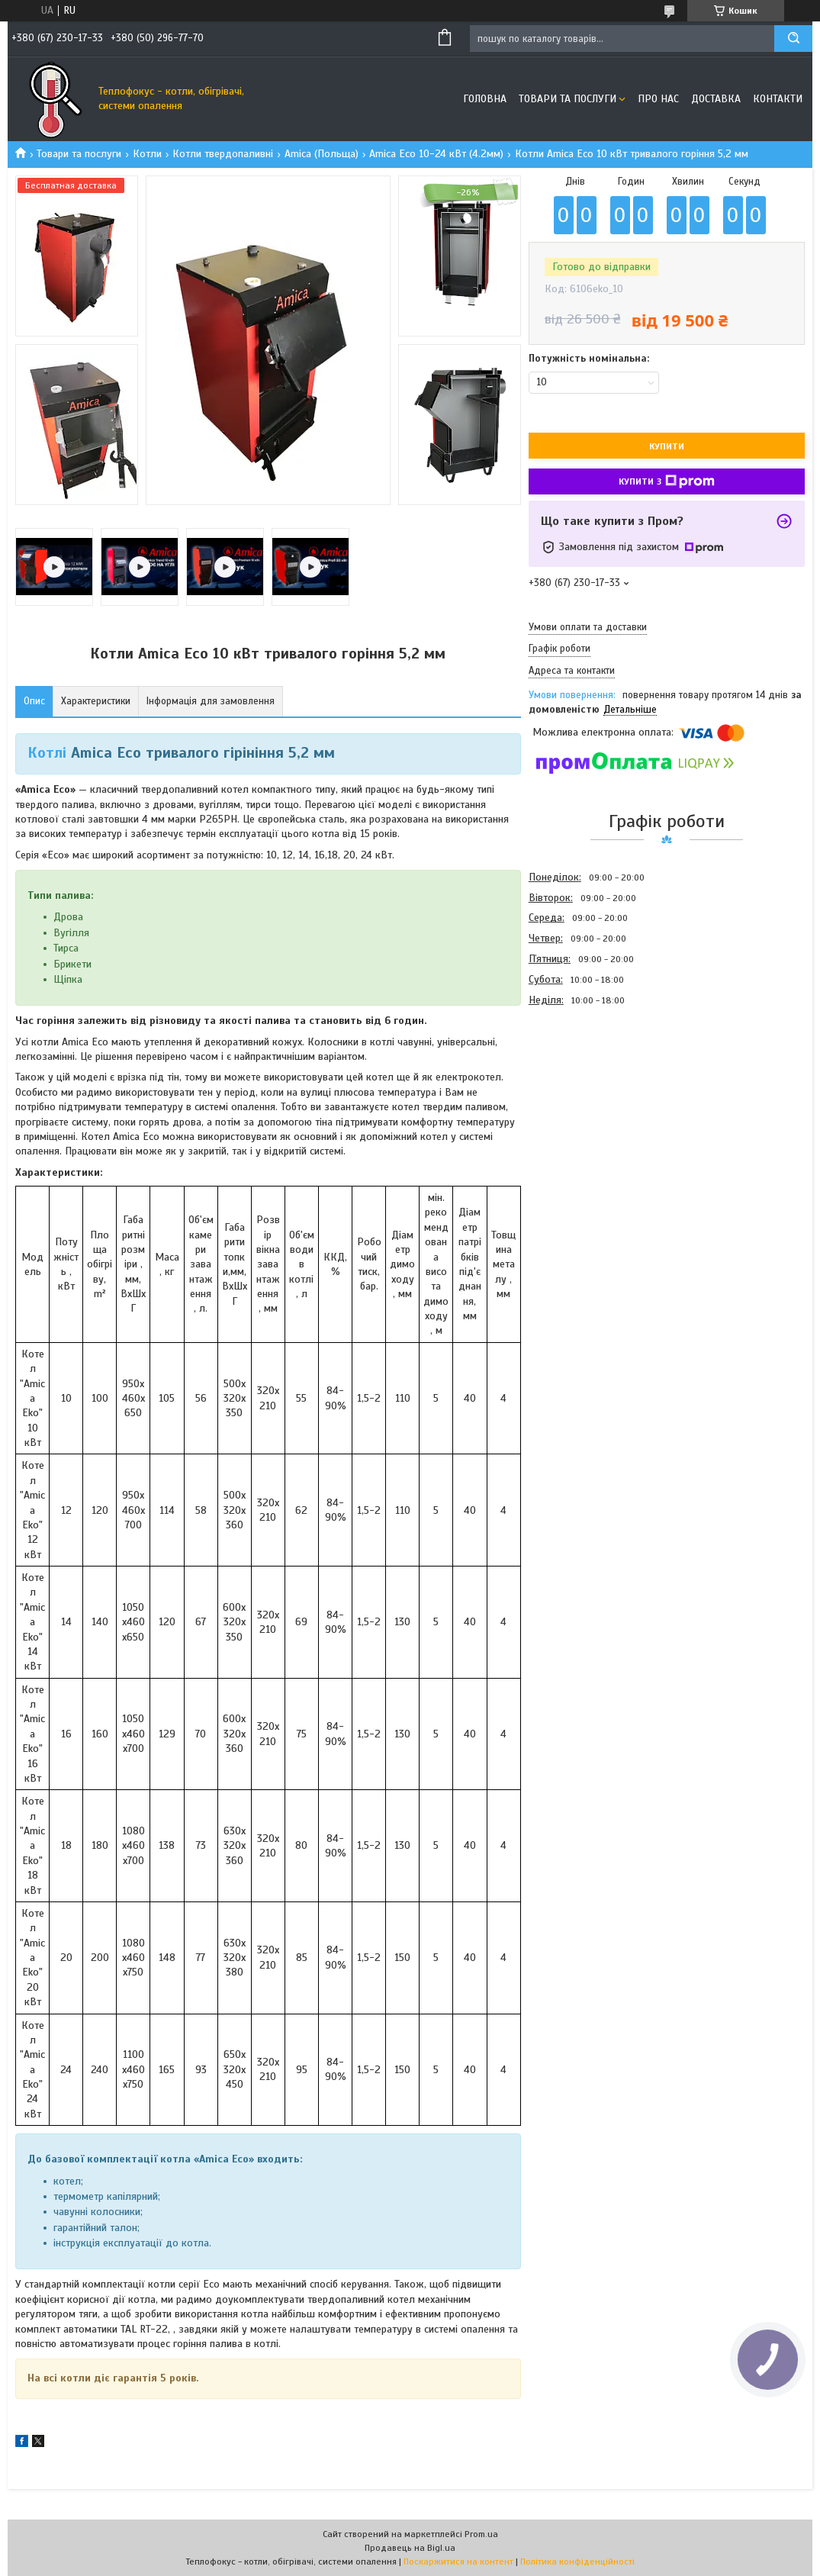  Describe the element at coordinates (410, 2547) in the screenshot. I see `Продавець на Bigl.ua` at that location.